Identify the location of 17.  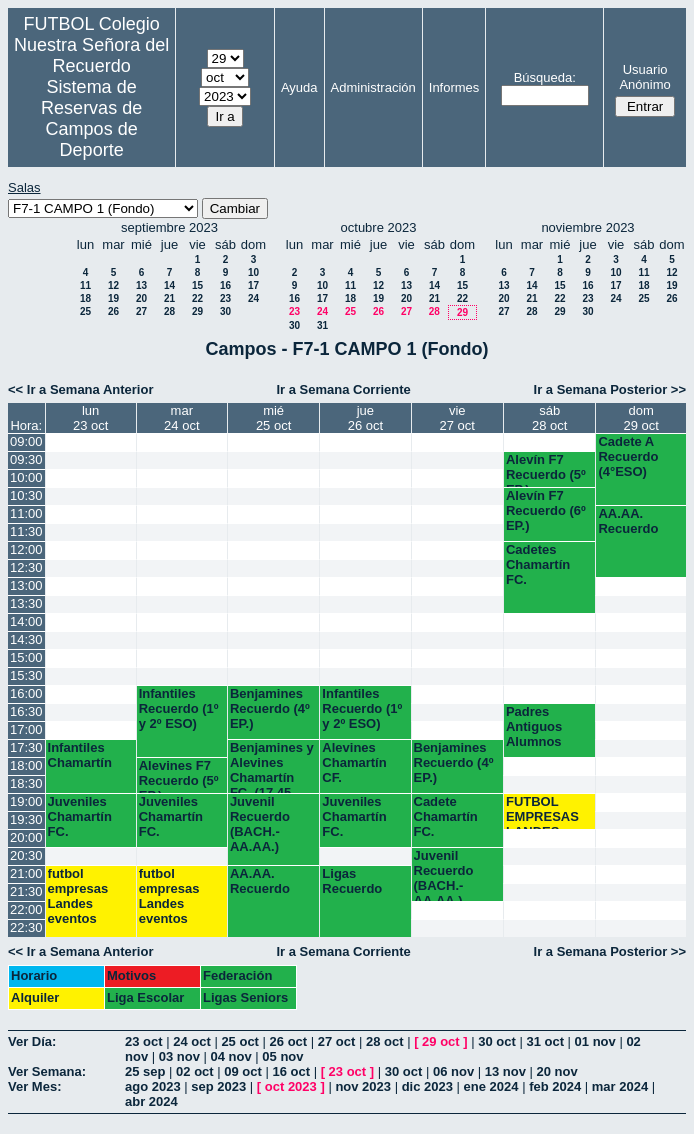
(253, 285).